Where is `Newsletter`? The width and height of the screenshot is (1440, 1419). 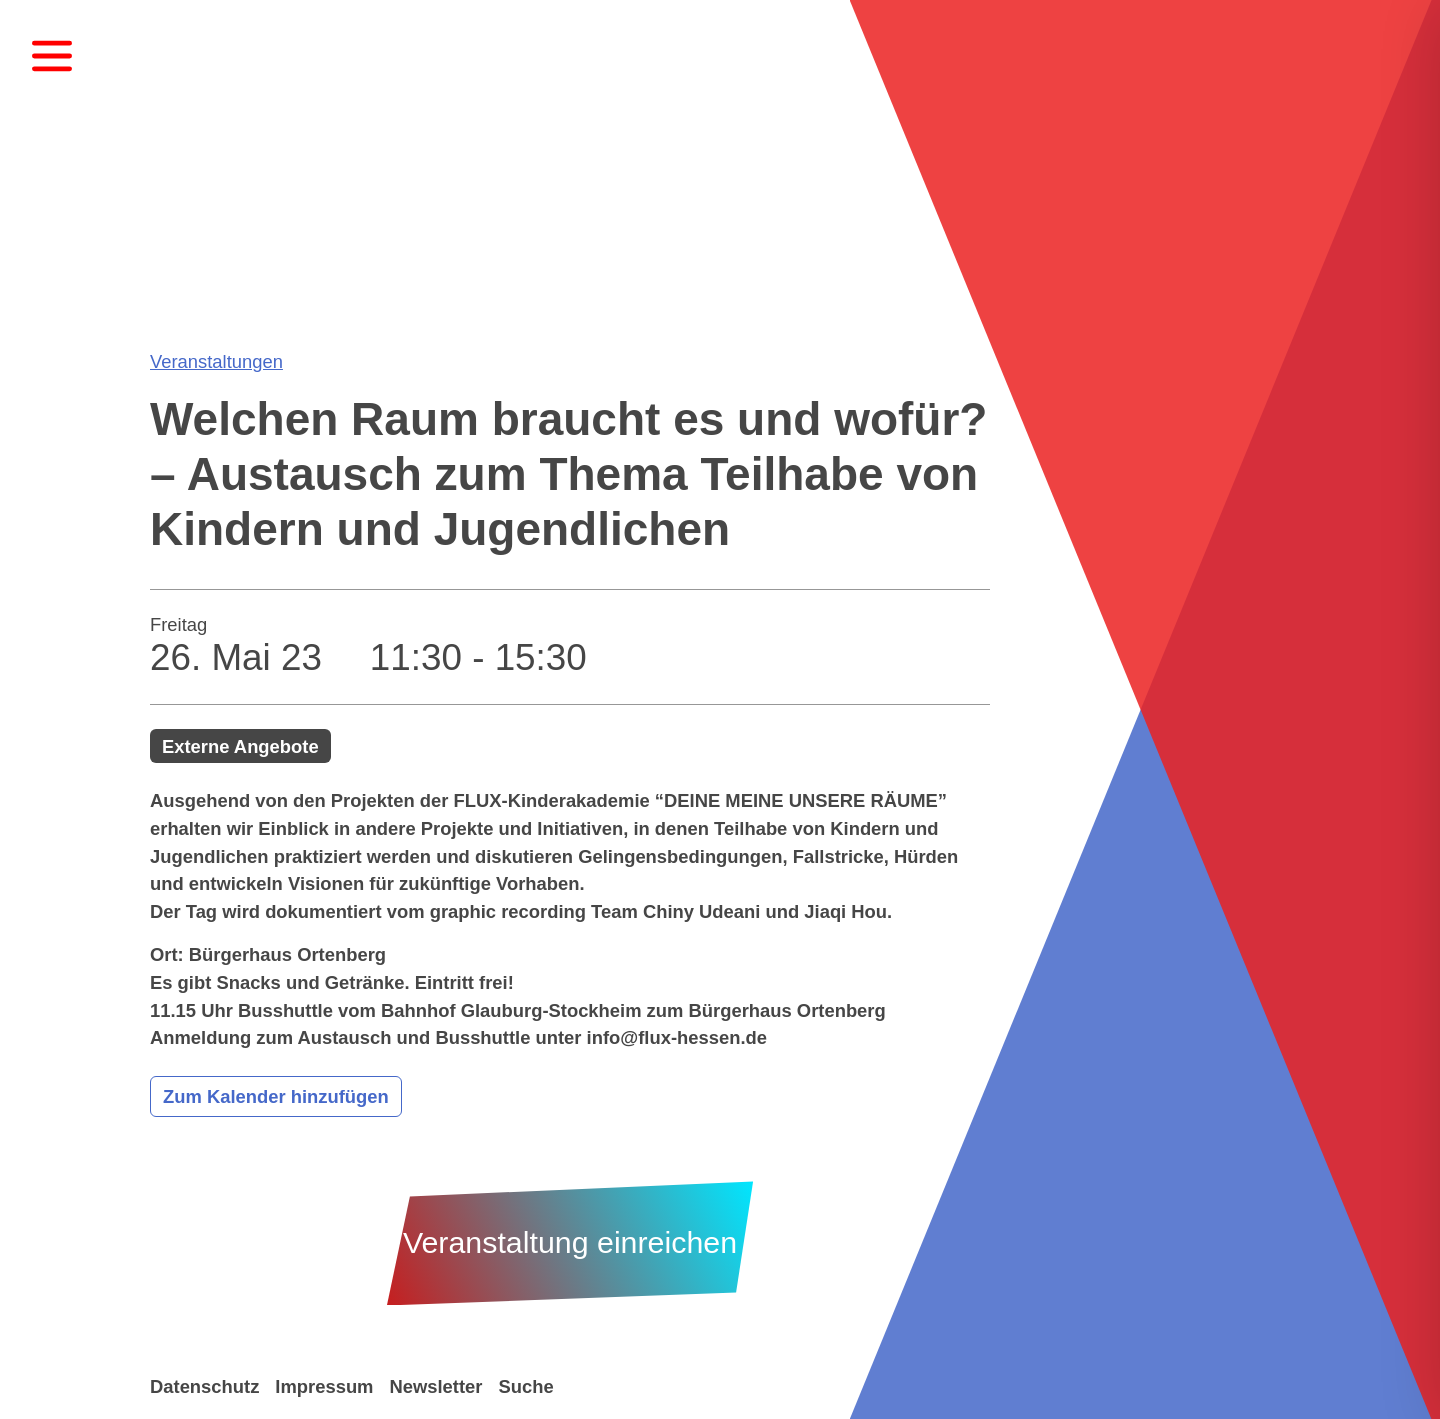
Newsletter is located at coordinates (435, 1386).